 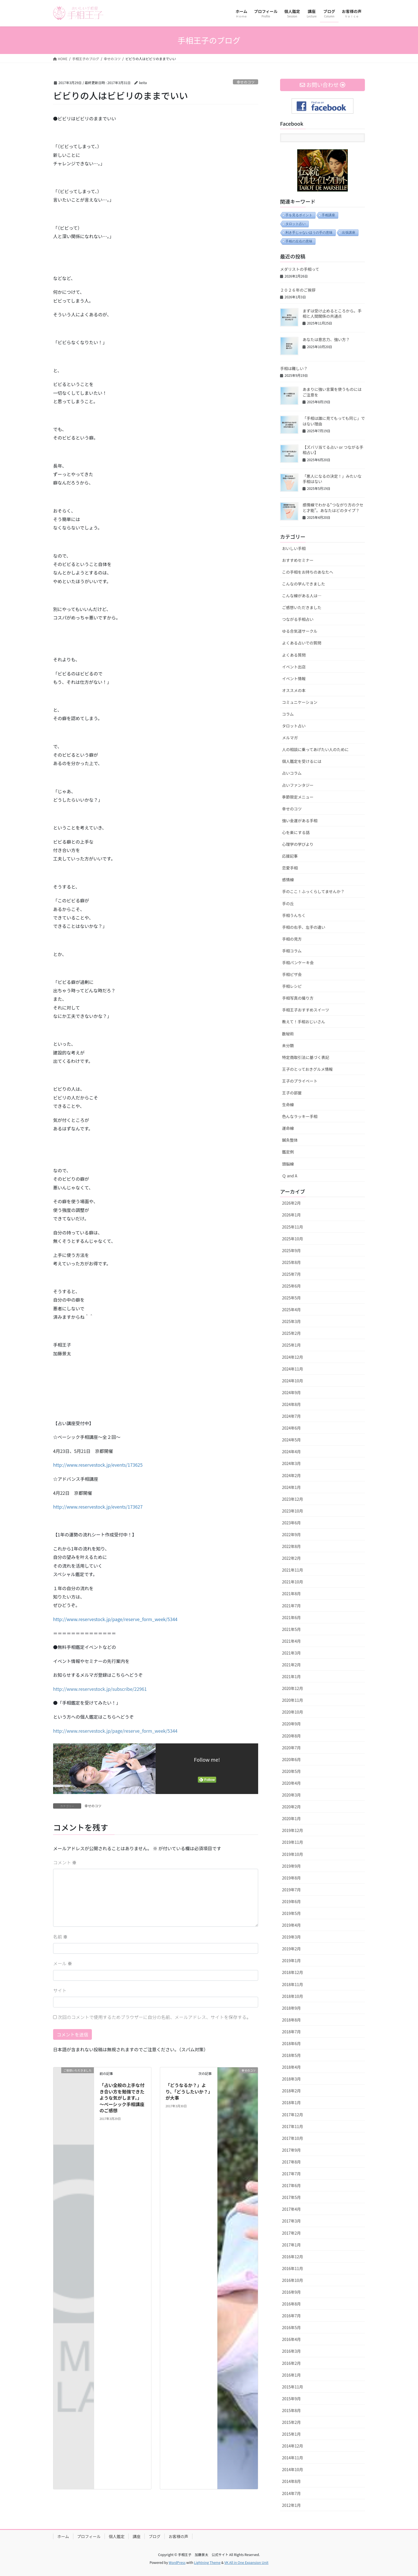 What do you see at coordinates (291, 2375) in the screenshot?
I see `2016年1月` at bounding box center [291, 2375].